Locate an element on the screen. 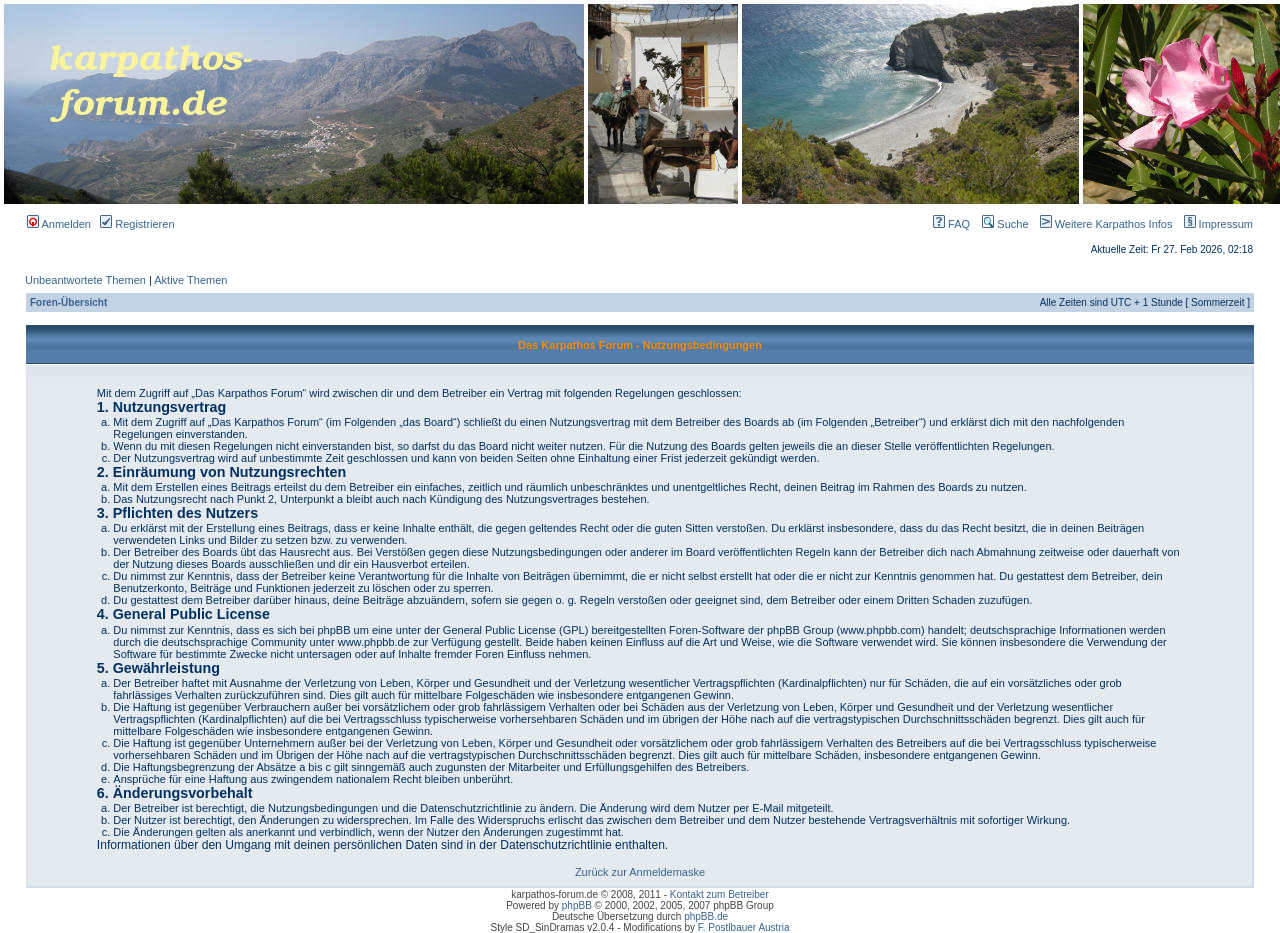 Image resolution: width=1280 pixels, height=933 pixels. Aktive Themen is located at coordinates (190, 280).